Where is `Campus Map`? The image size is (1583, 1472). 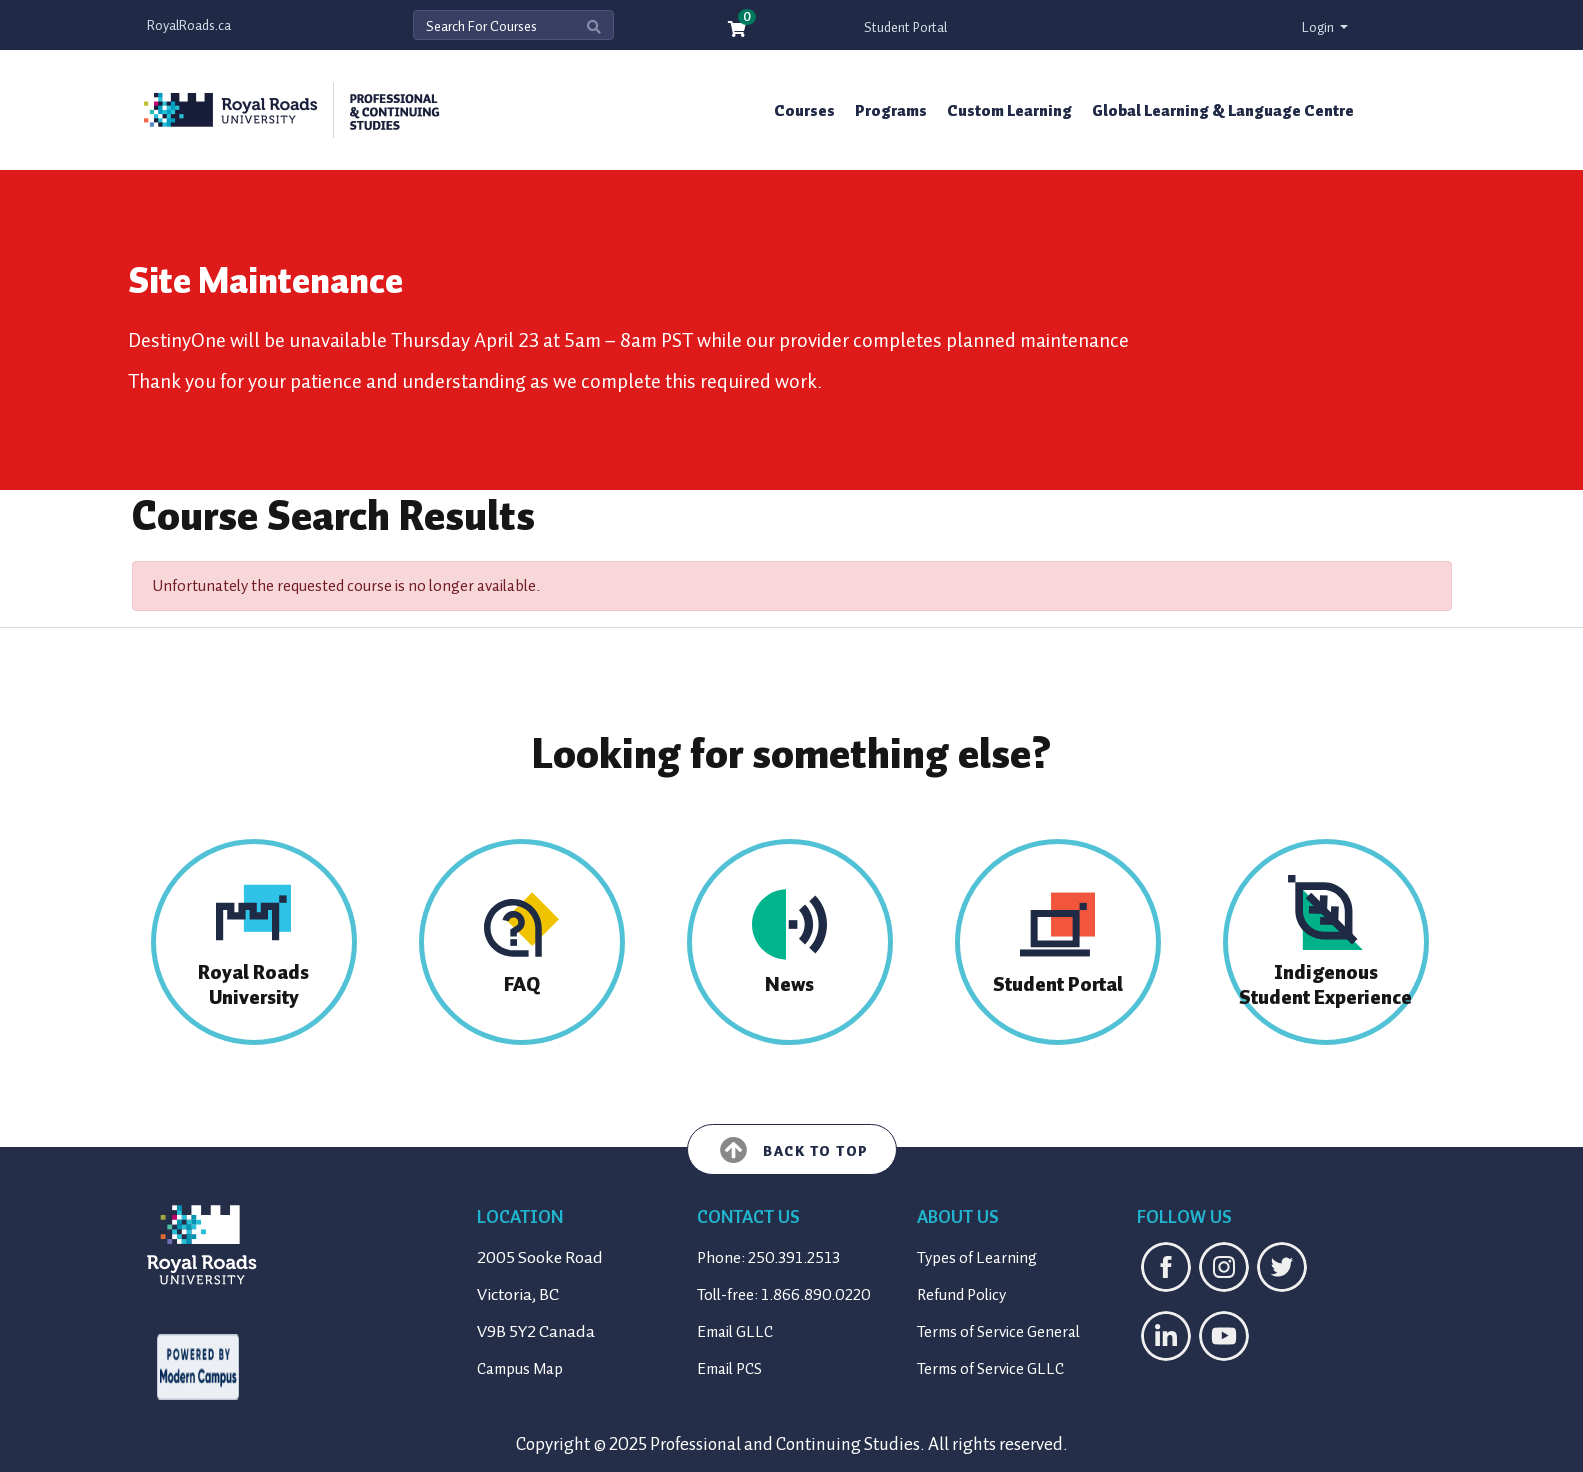
Campus Map is located at coordinates (520, 1369).